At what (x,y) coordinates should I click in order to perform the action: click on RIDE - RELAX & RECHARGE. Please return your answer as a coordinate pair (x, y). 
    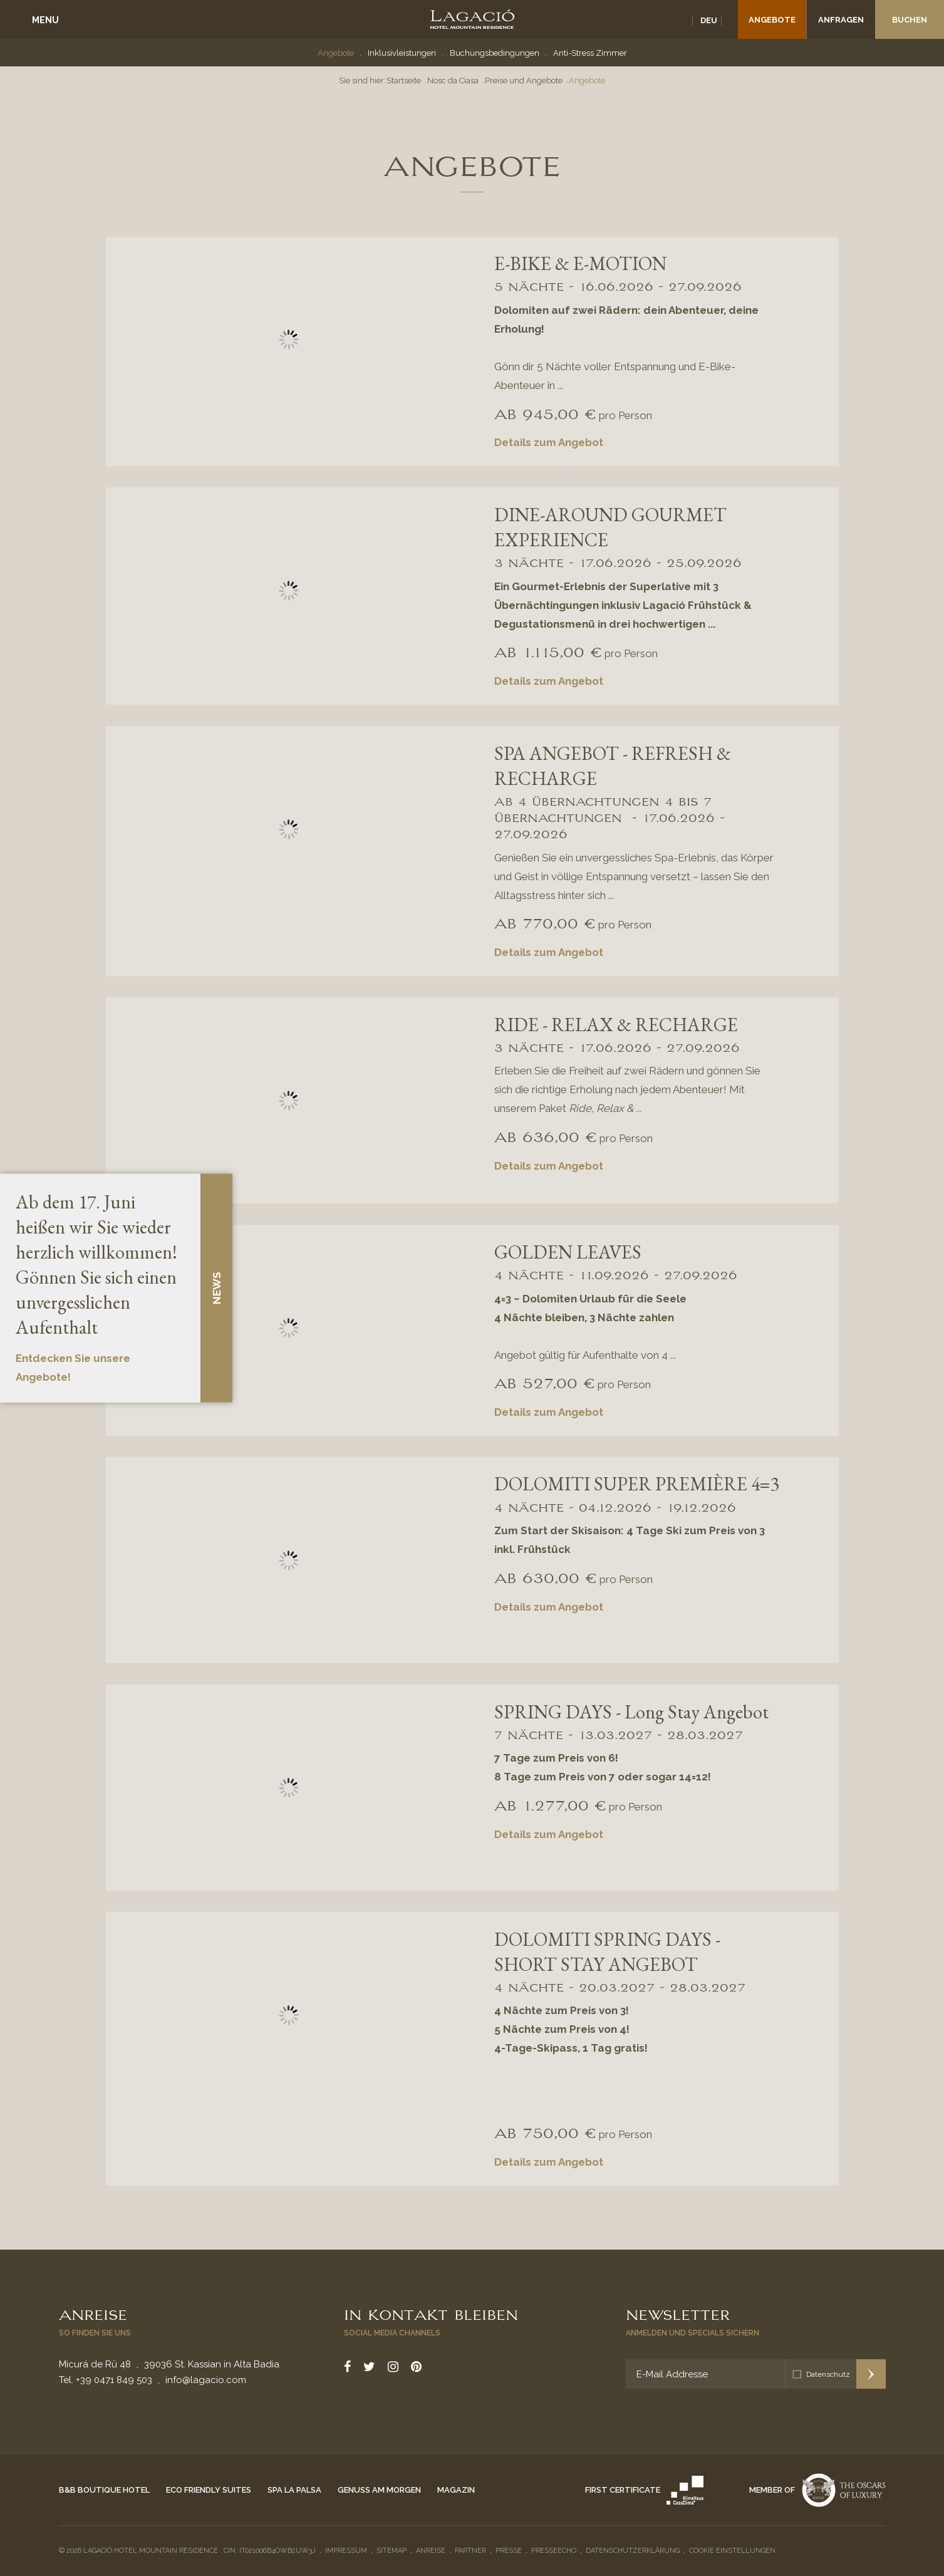
    Looking at the image, I should click on (616, 1024).